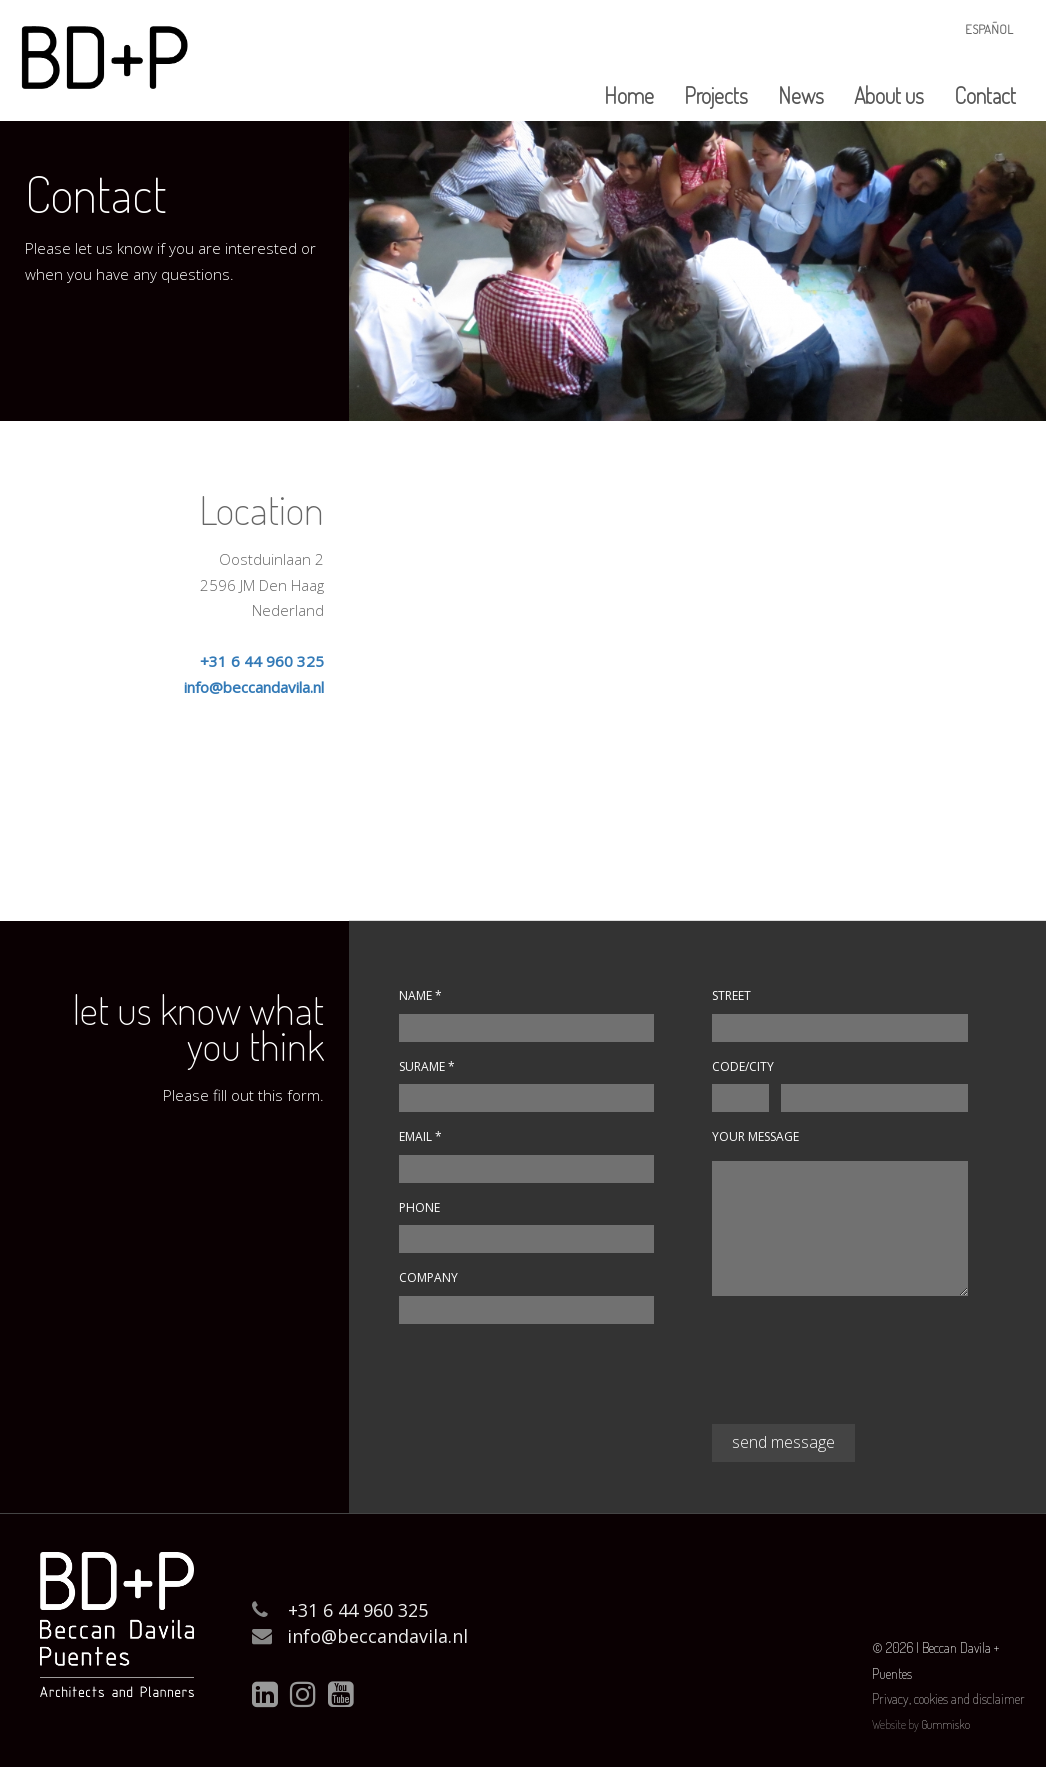 The height and width of the screenshot is (1767, 1046). Describe the element at coordinates (262, 661) in the screenshot. I see `+31 6 44 960 325` at that location.